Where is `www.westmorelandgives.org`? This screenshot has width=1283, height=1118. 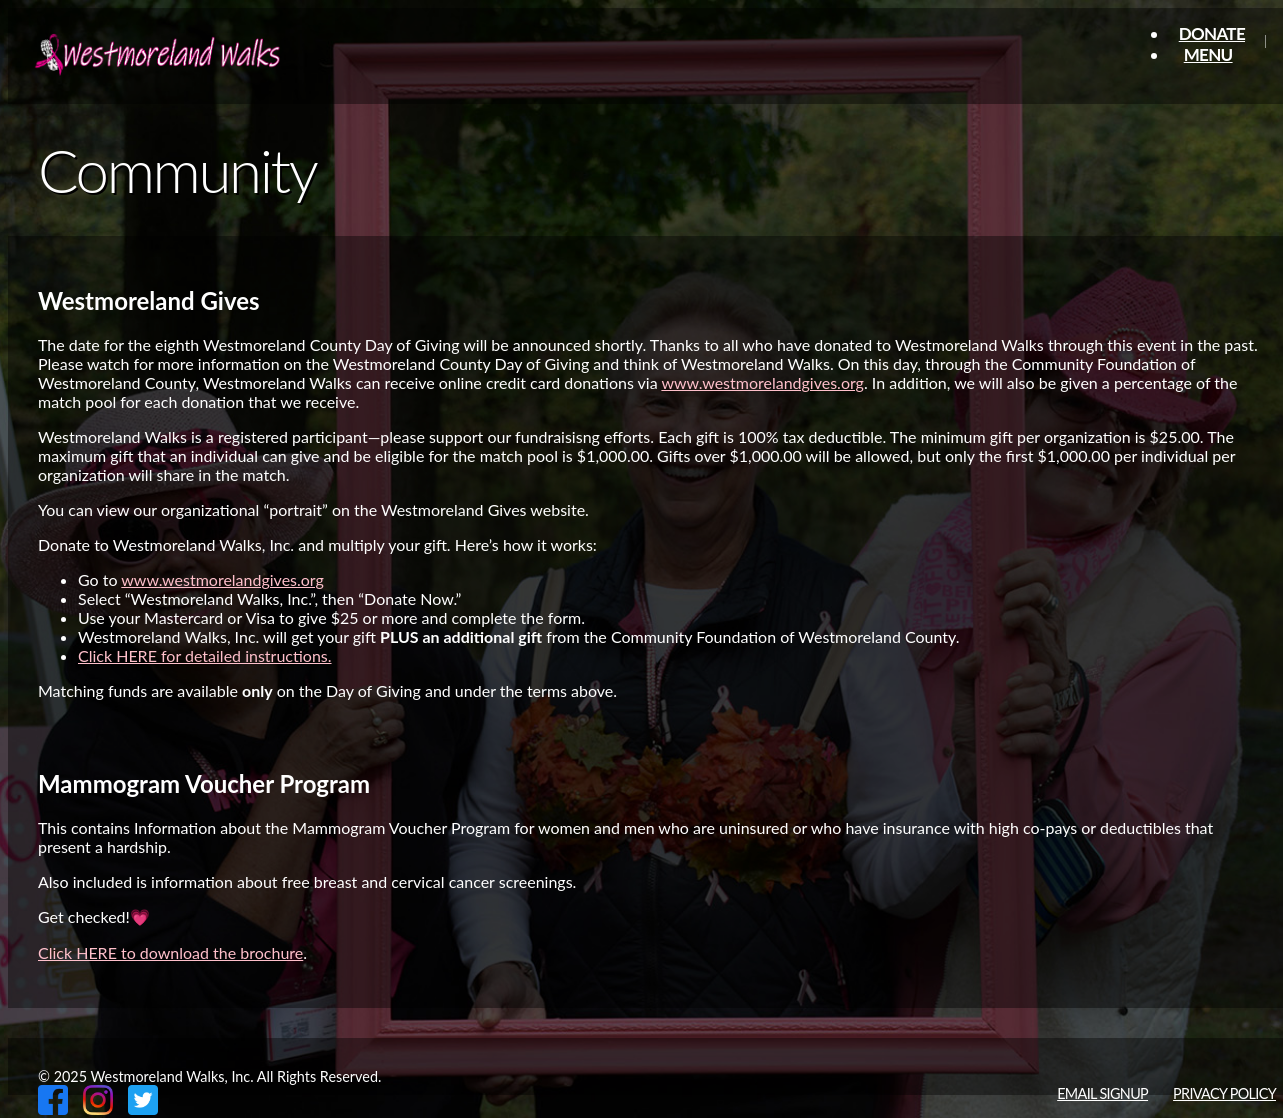
www.westmorelandgives.org is located at coordinates (762, 382).